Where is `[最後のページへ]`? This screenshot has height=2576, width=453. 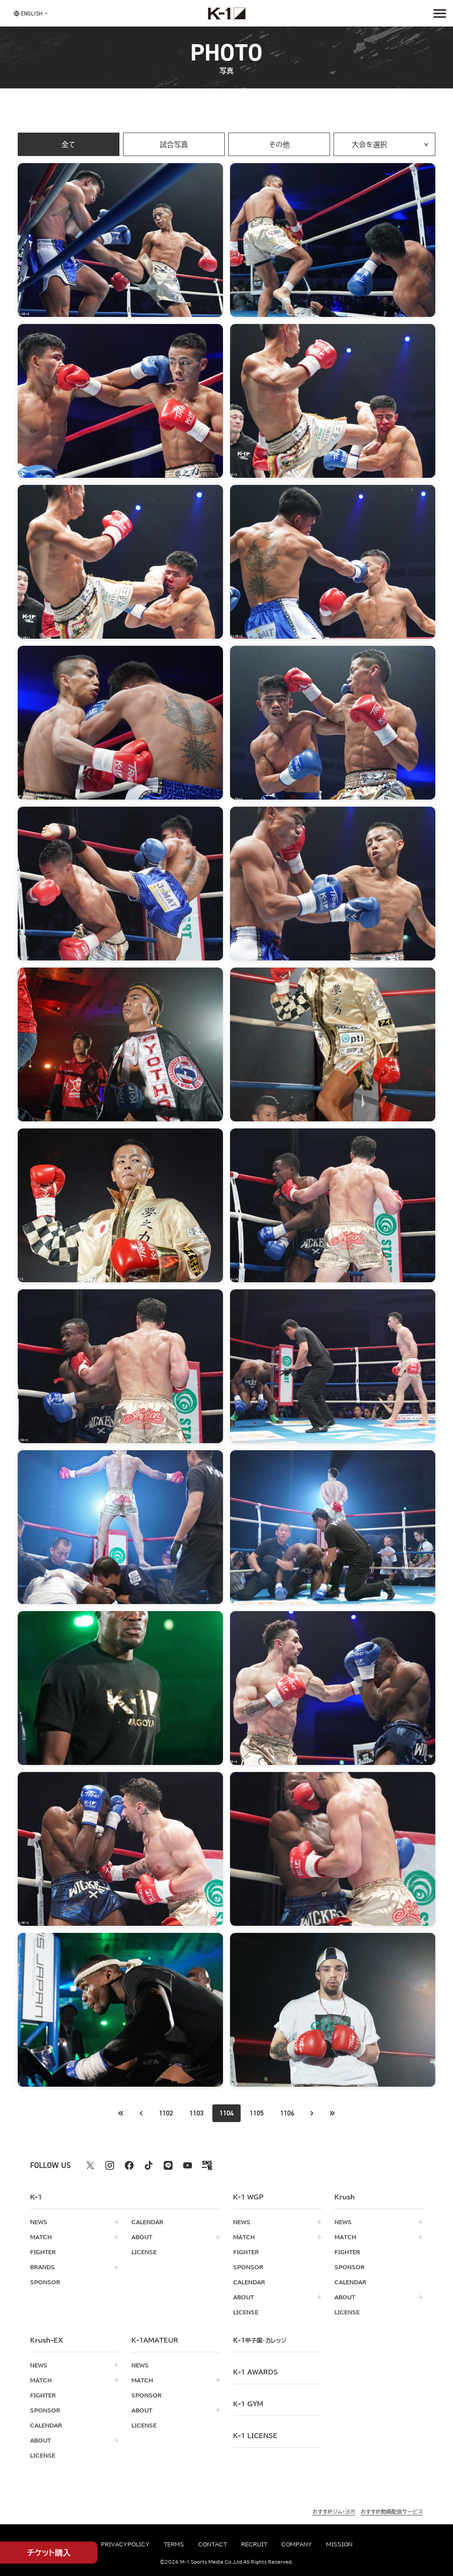
[最後のページへ] is located at coordinates (332, 2113).